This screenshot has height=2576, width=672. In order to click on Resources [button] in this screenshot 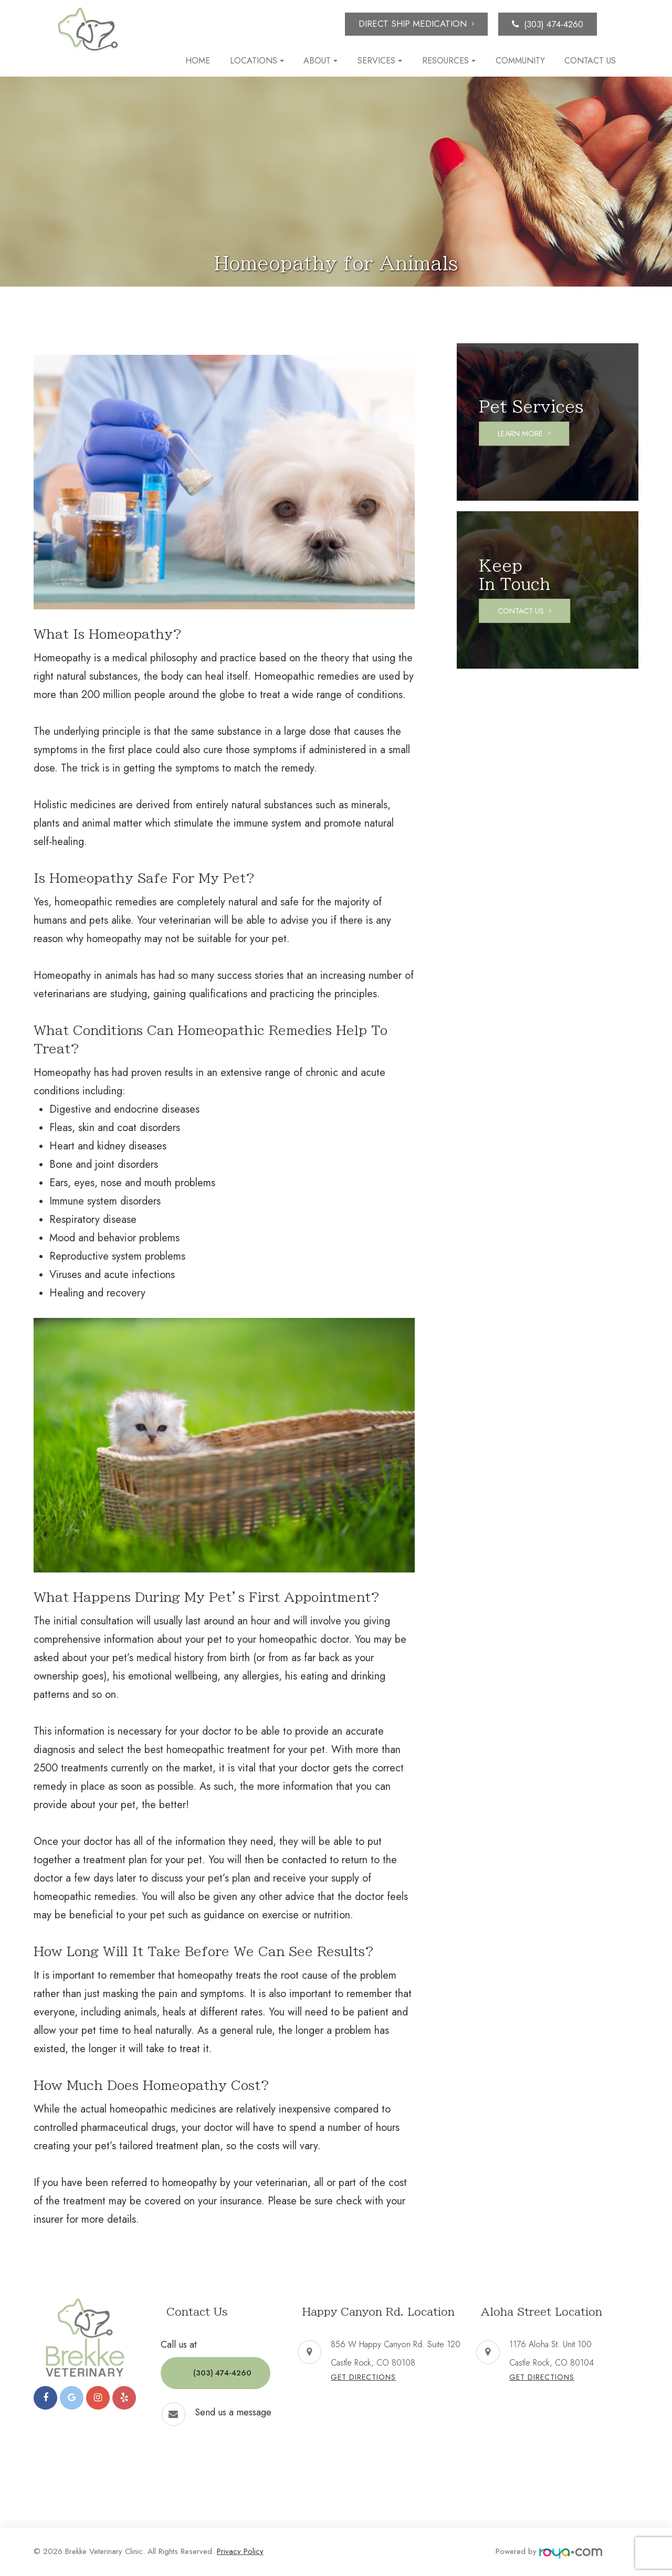, I will do `click(449, 61)`.